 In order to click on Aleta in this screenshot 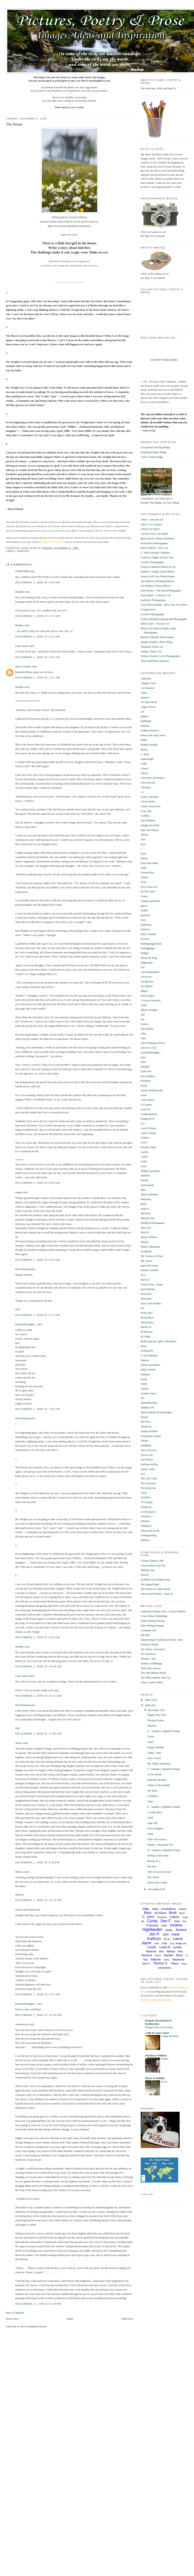, I will do `click(144, 692)`.